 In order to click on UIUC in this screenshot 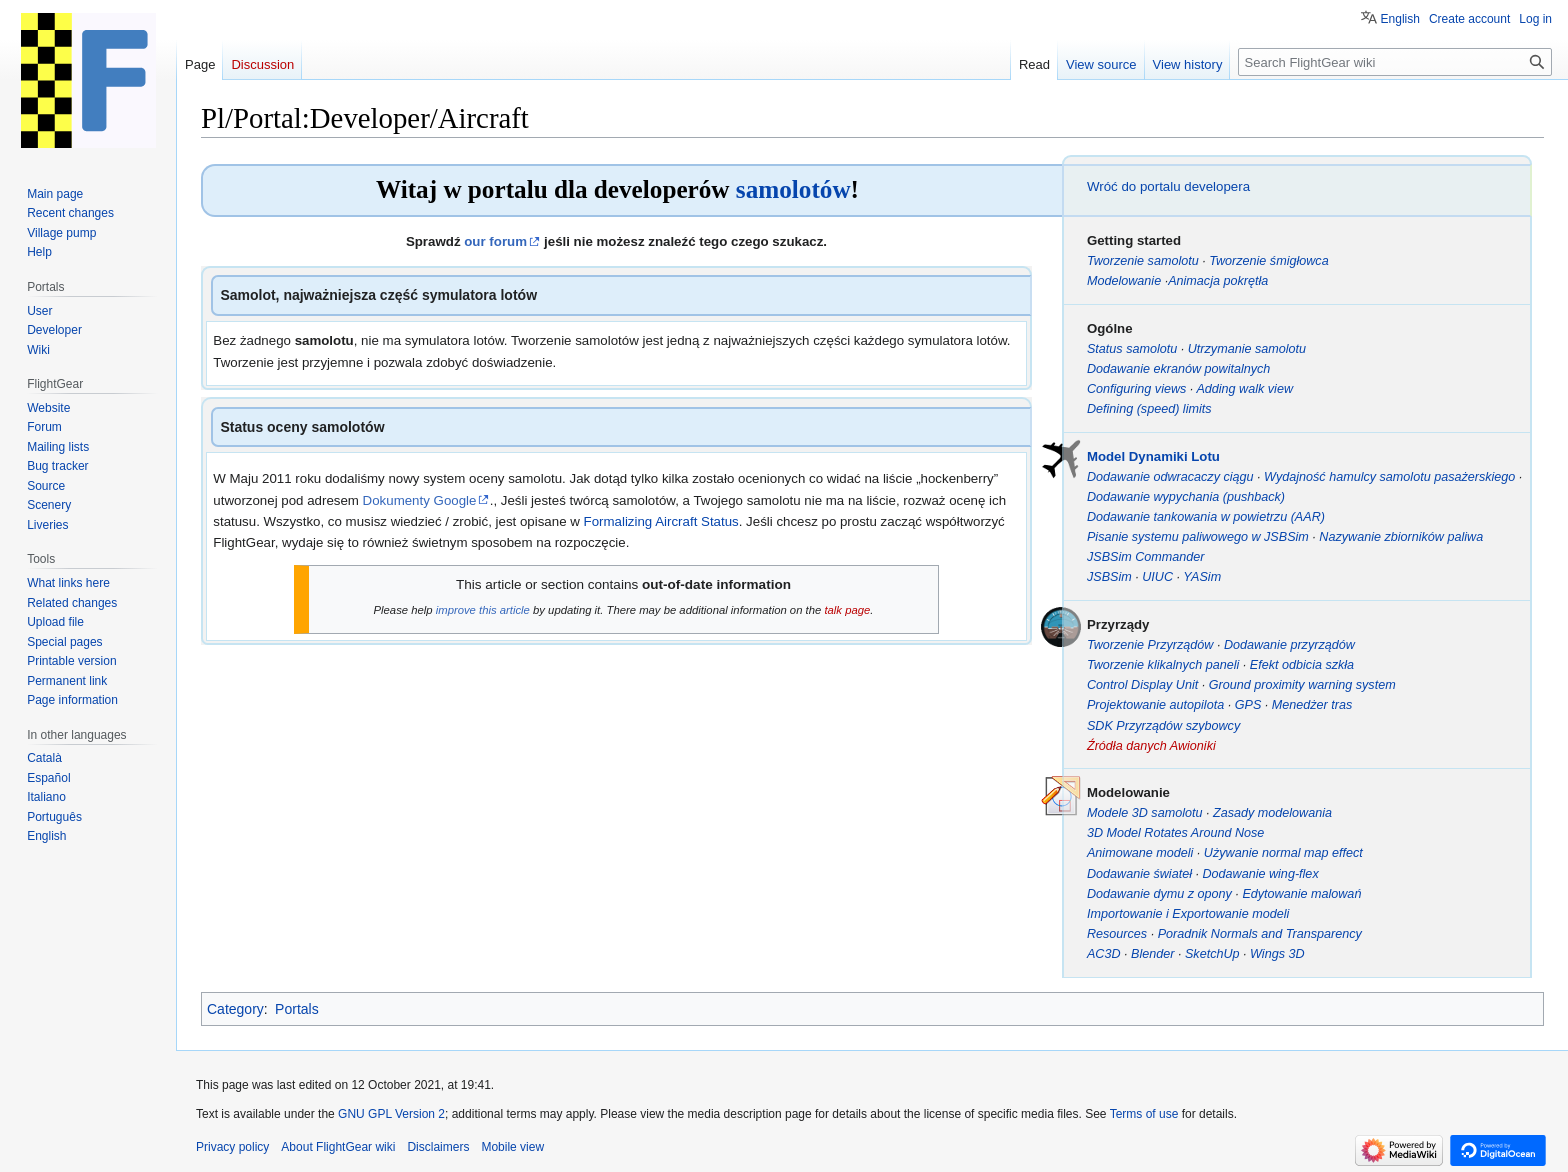, I will do `click(1157, 577)`.